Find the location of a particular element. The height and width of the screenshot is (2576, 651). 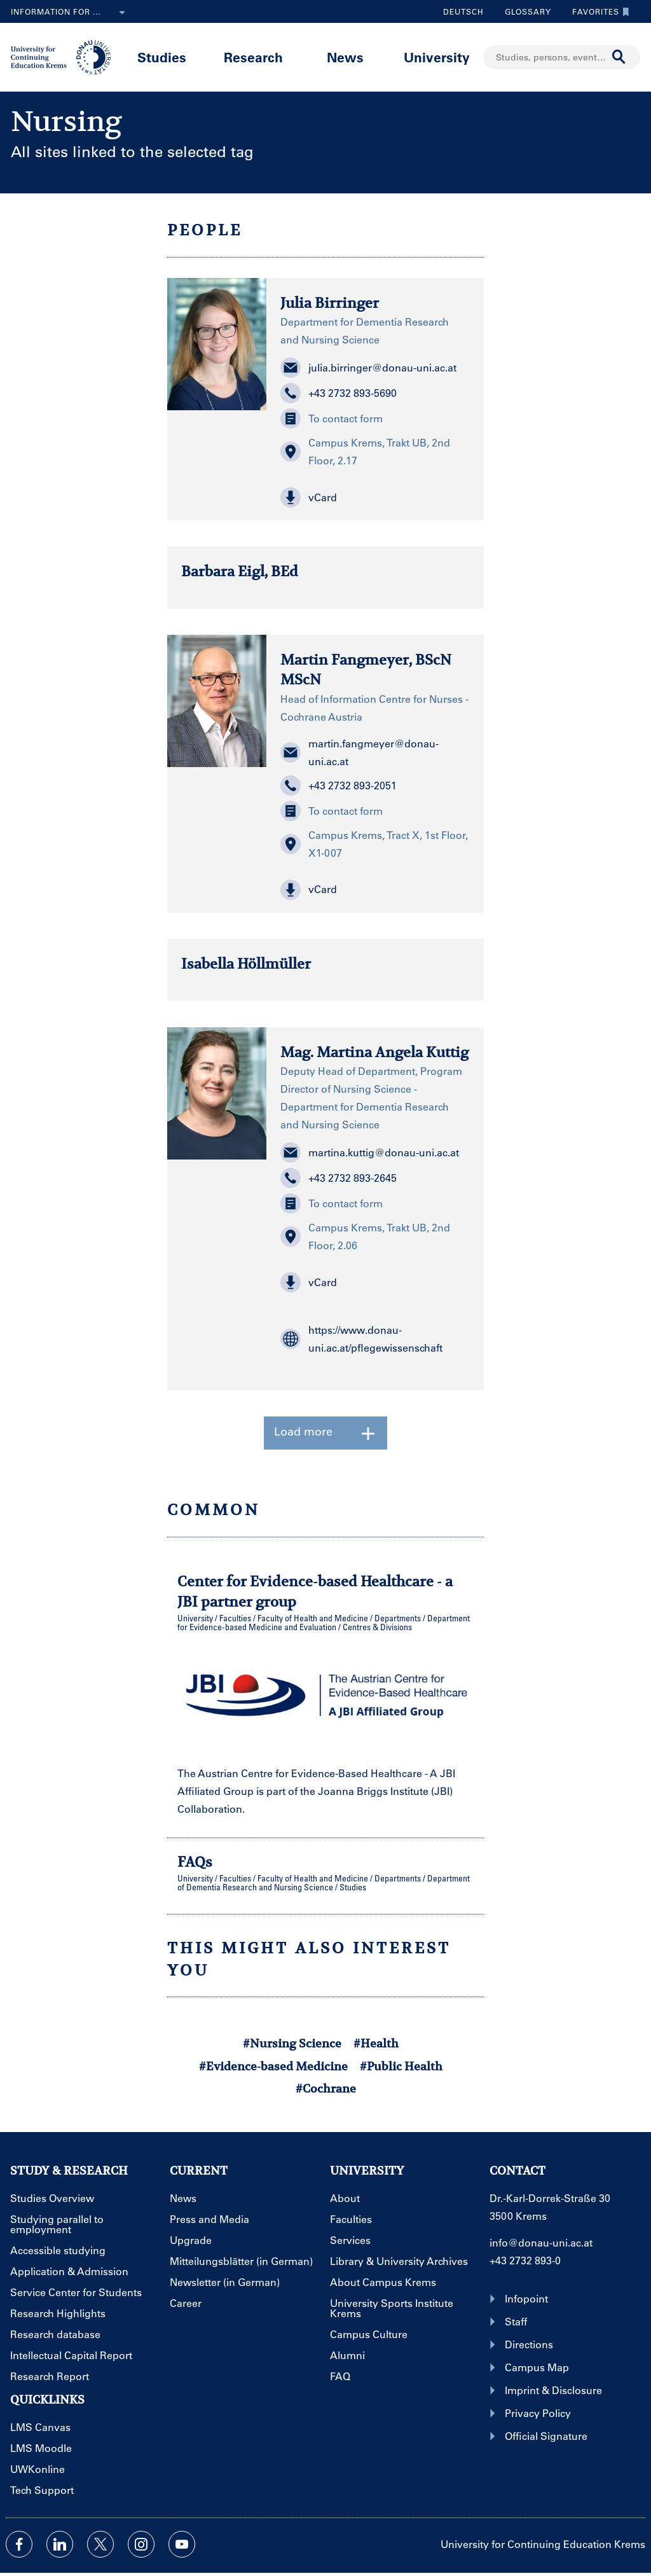

Information for ... is located at coordinates (70, 12).